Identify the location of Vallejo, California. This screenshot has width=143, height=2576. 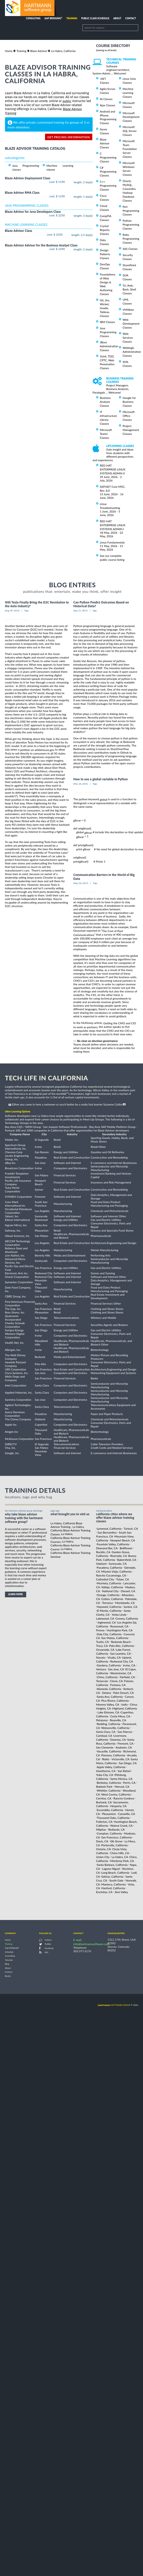
(112, 1587).